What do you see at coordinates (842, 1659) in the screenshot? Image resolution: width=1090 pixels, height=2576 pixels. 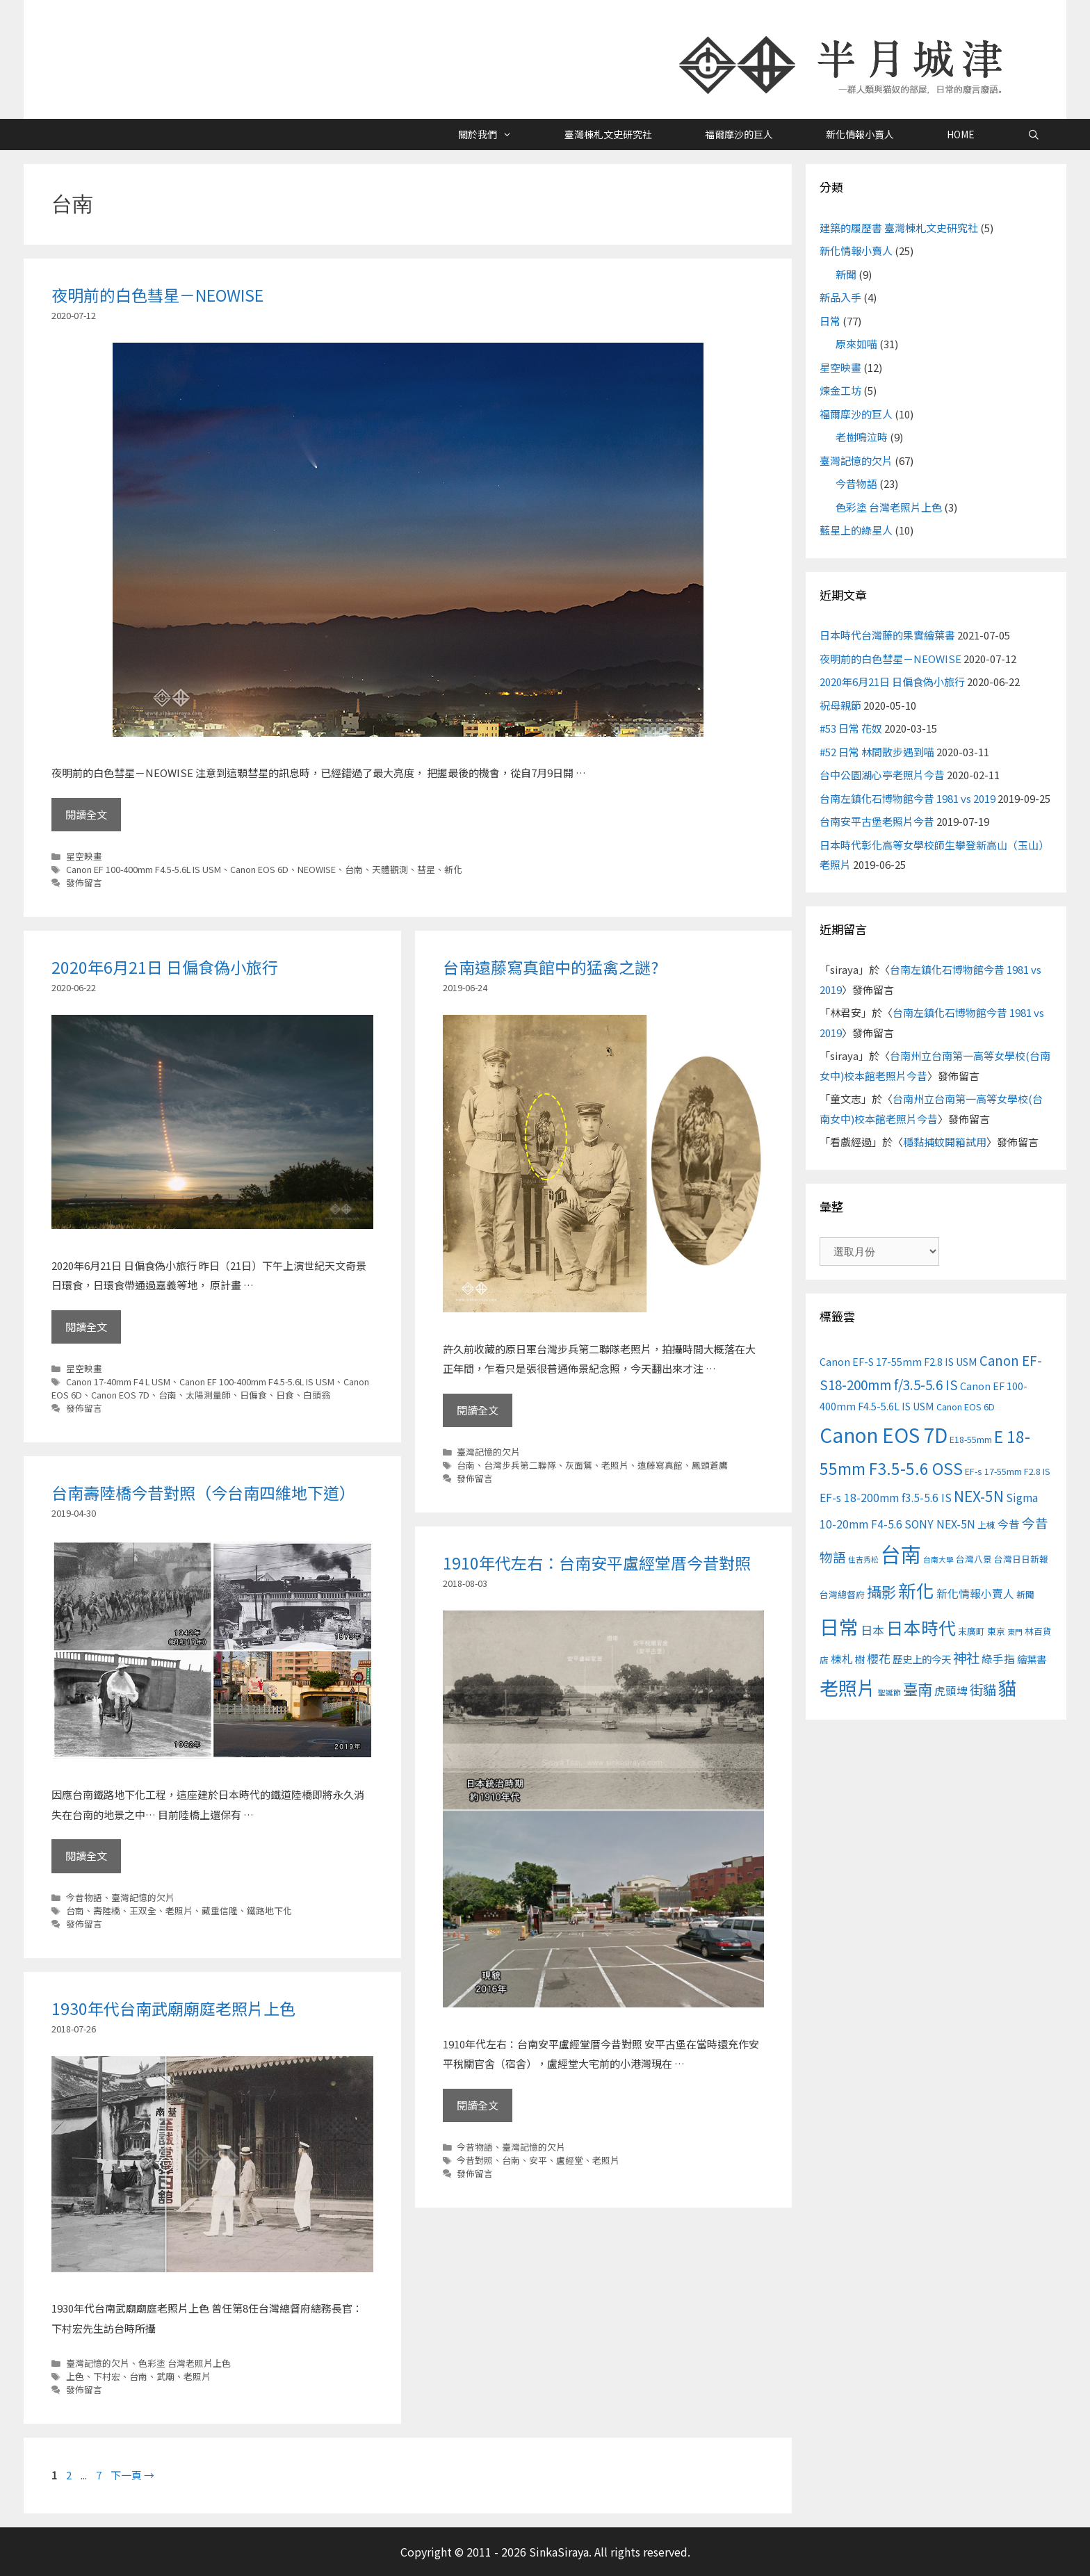 I see `棟札 [棟札 (5 個項目)]` at bounding box center [842, 1659].